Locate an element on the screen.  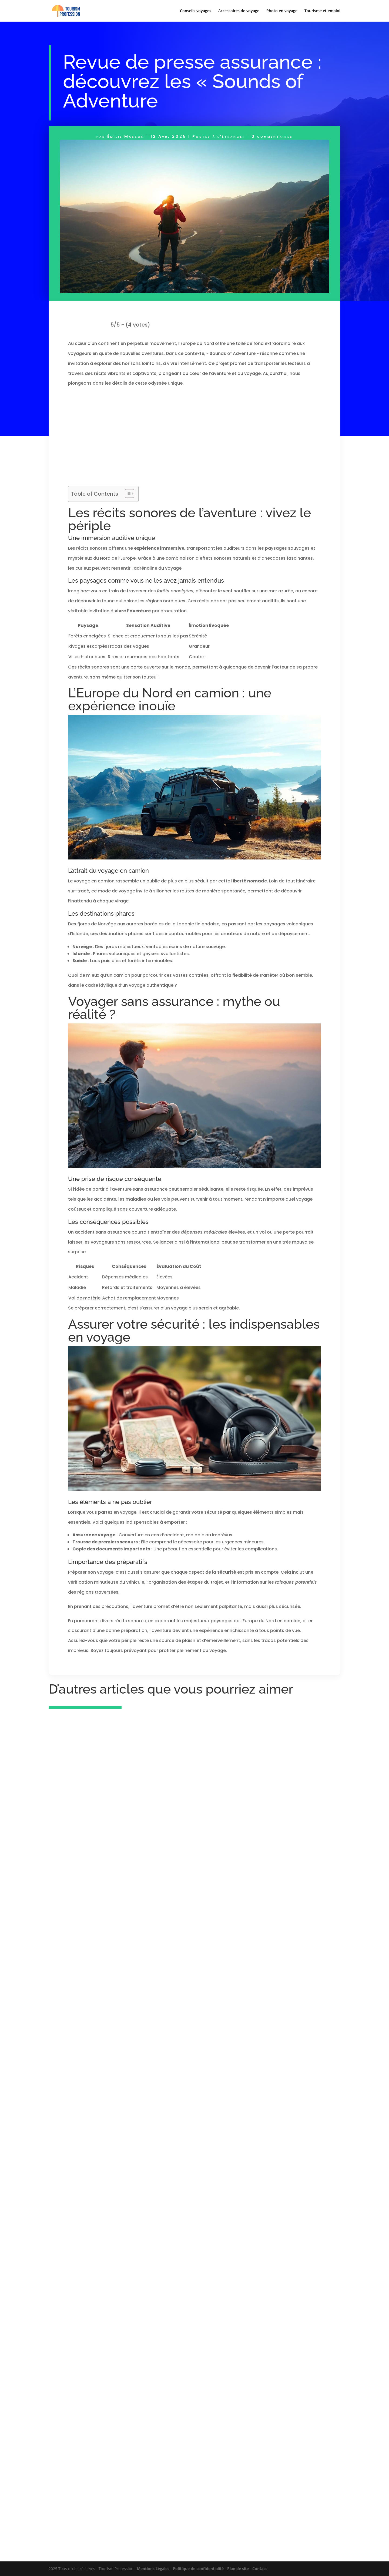
Contact is located at coordinates (259, 2568).